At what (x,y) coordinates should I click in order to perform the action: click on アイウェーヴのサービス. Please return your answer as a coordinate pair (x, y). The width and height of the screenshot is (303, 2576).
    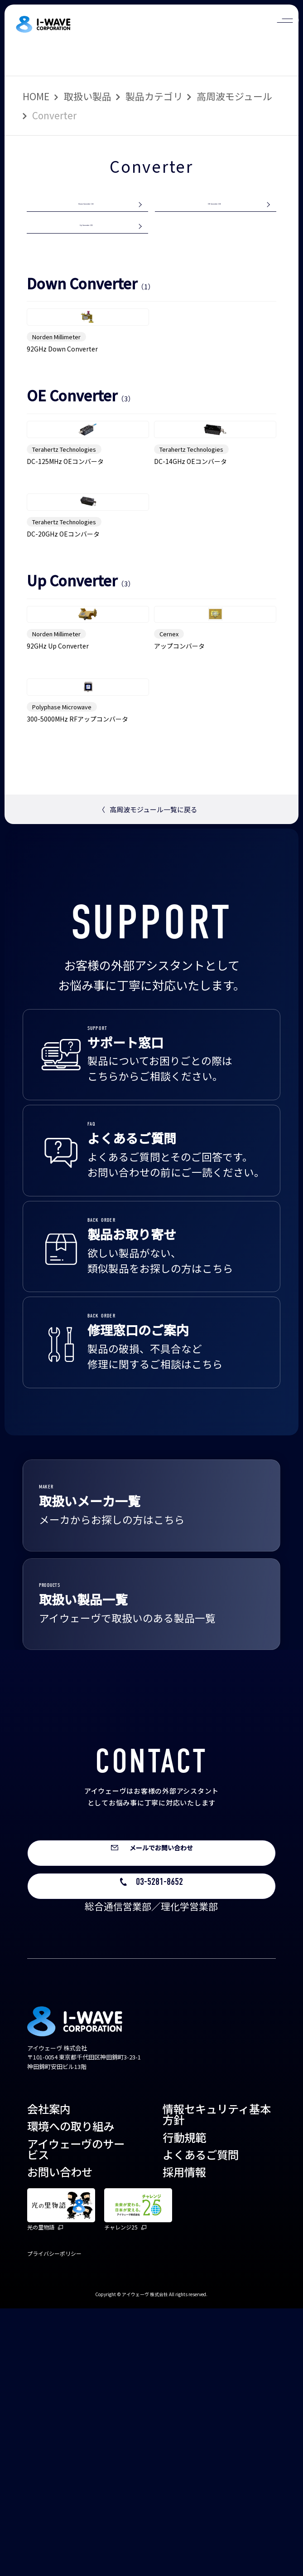
    Looking at the image, I should click on (76, 2416).